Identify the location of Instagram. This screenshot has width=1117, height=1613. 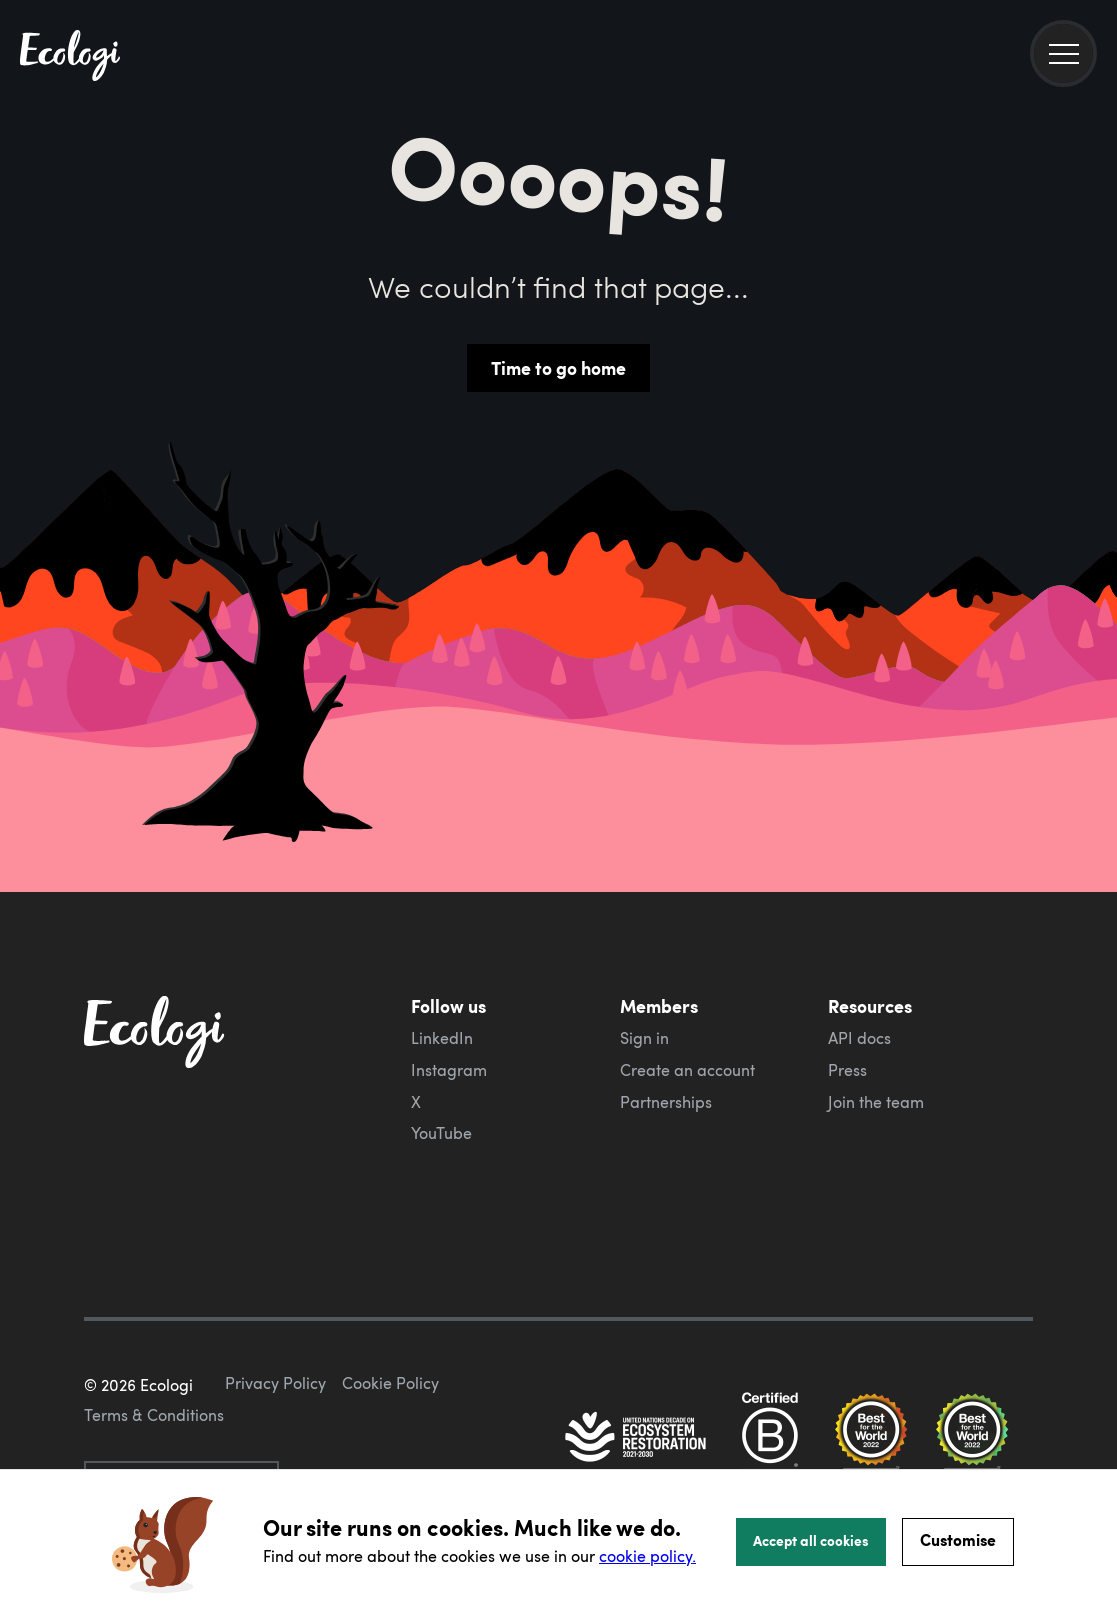
(449, 1070).